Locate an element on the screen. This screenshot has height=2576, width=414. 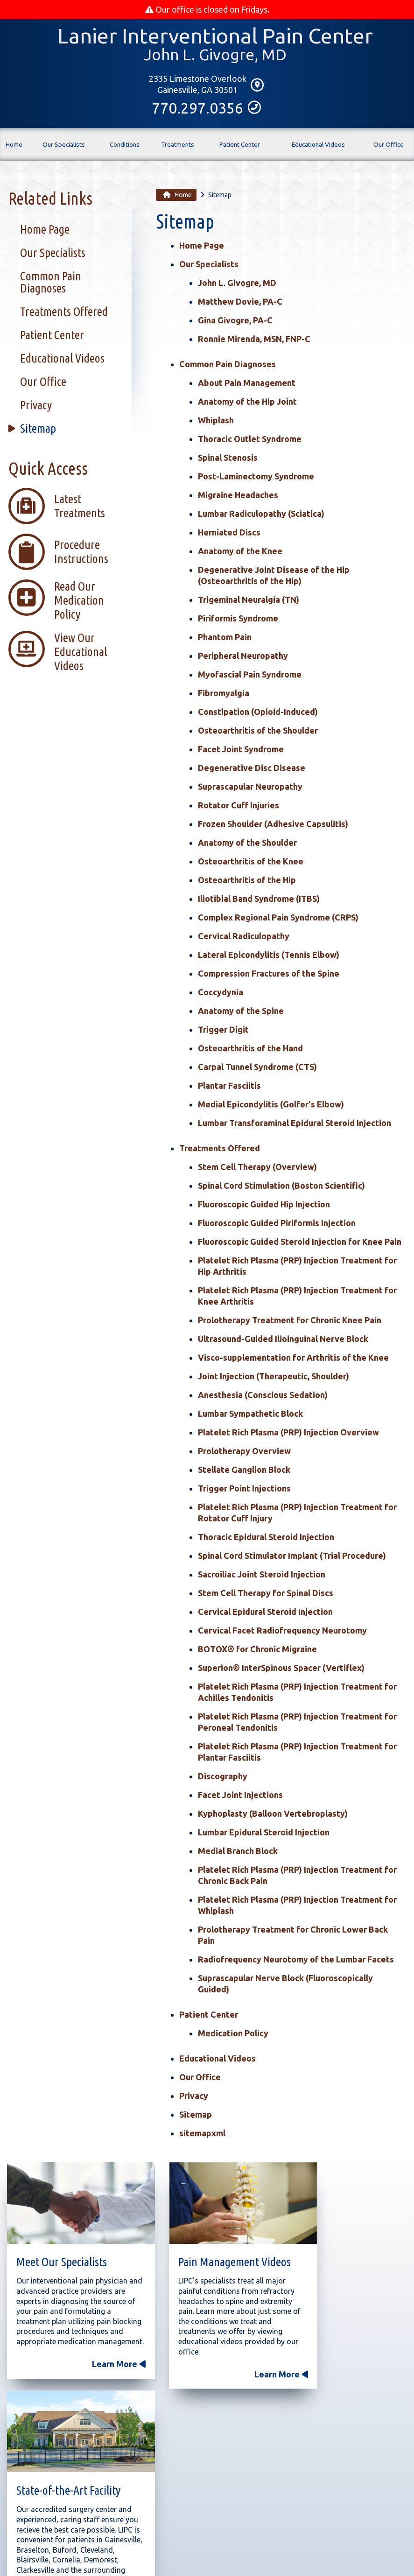
Home Page is located at coordinates (201, 246).